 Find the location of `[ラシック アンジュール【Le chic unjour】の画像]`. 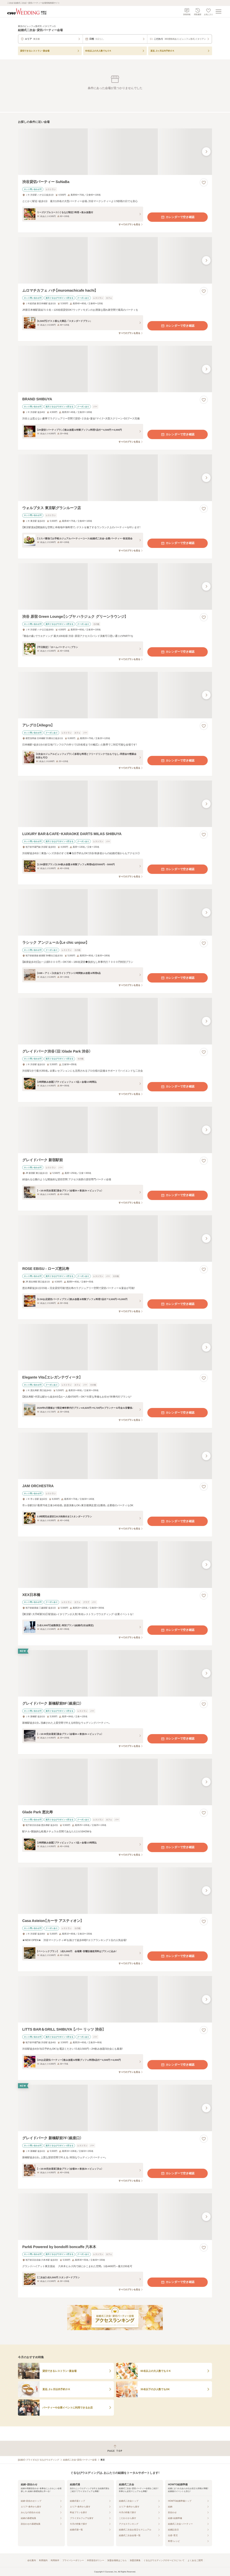

[ラシック アンジュール【Le chic unjour】の画像] is located at coordinates (115, 912).